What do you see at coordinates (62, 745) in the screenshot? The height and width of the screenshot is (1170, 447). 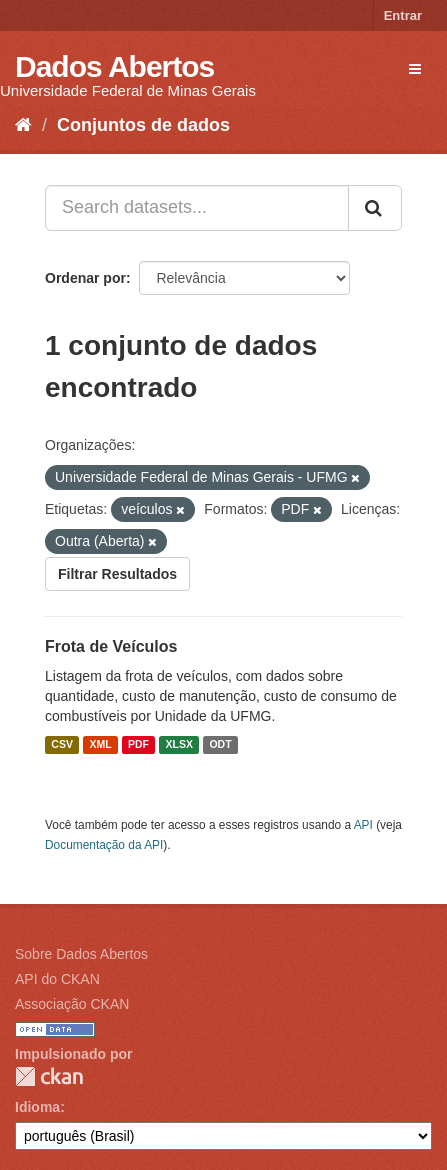 I see `CSV` at bounding box center [62, 745].